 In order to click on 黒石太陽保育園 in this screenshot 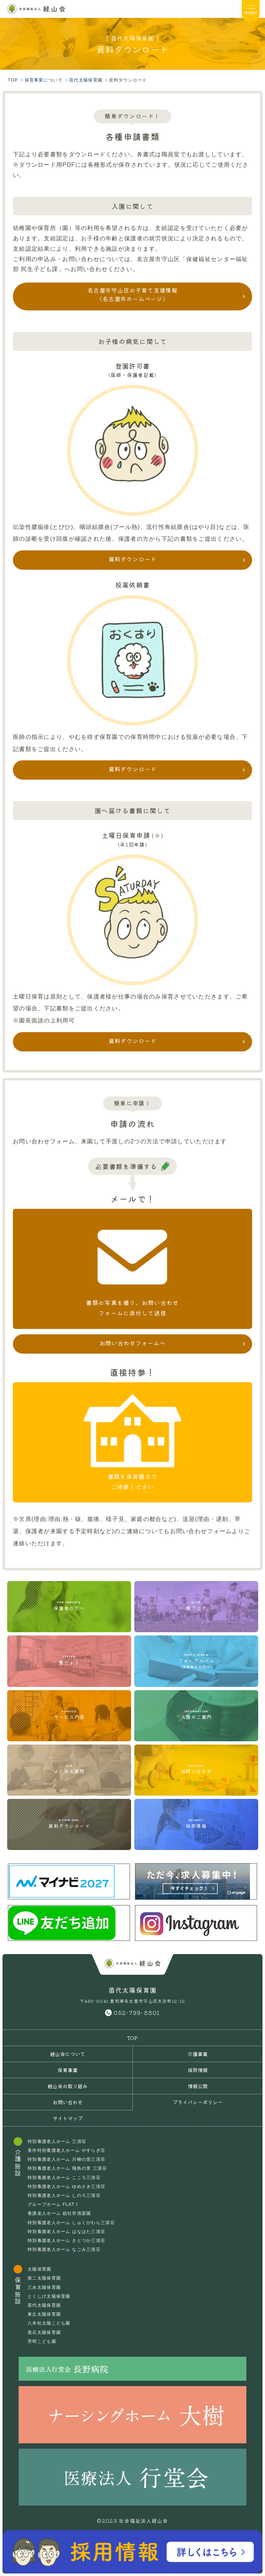, I will do `click(44, 2332)`.